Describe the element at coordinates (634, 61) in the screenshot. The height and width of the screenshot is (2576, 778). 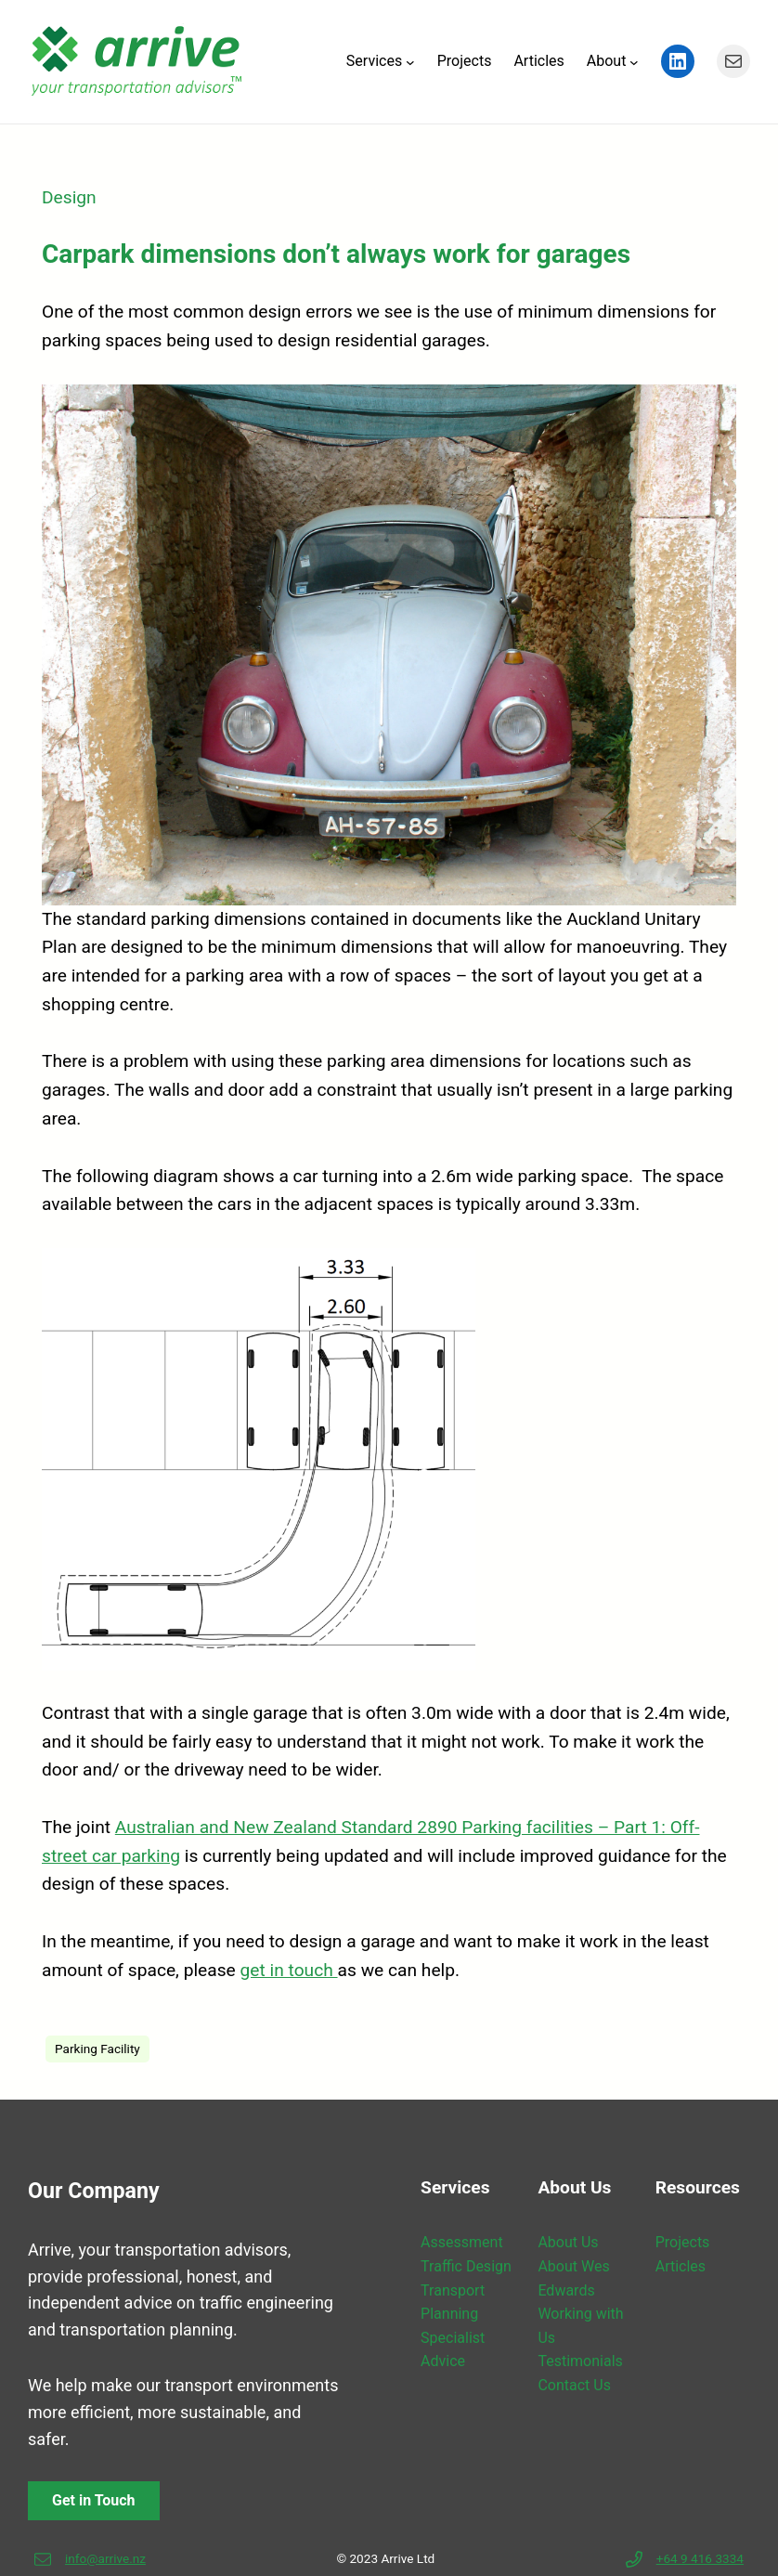
I see `[About submenu]` at that location.